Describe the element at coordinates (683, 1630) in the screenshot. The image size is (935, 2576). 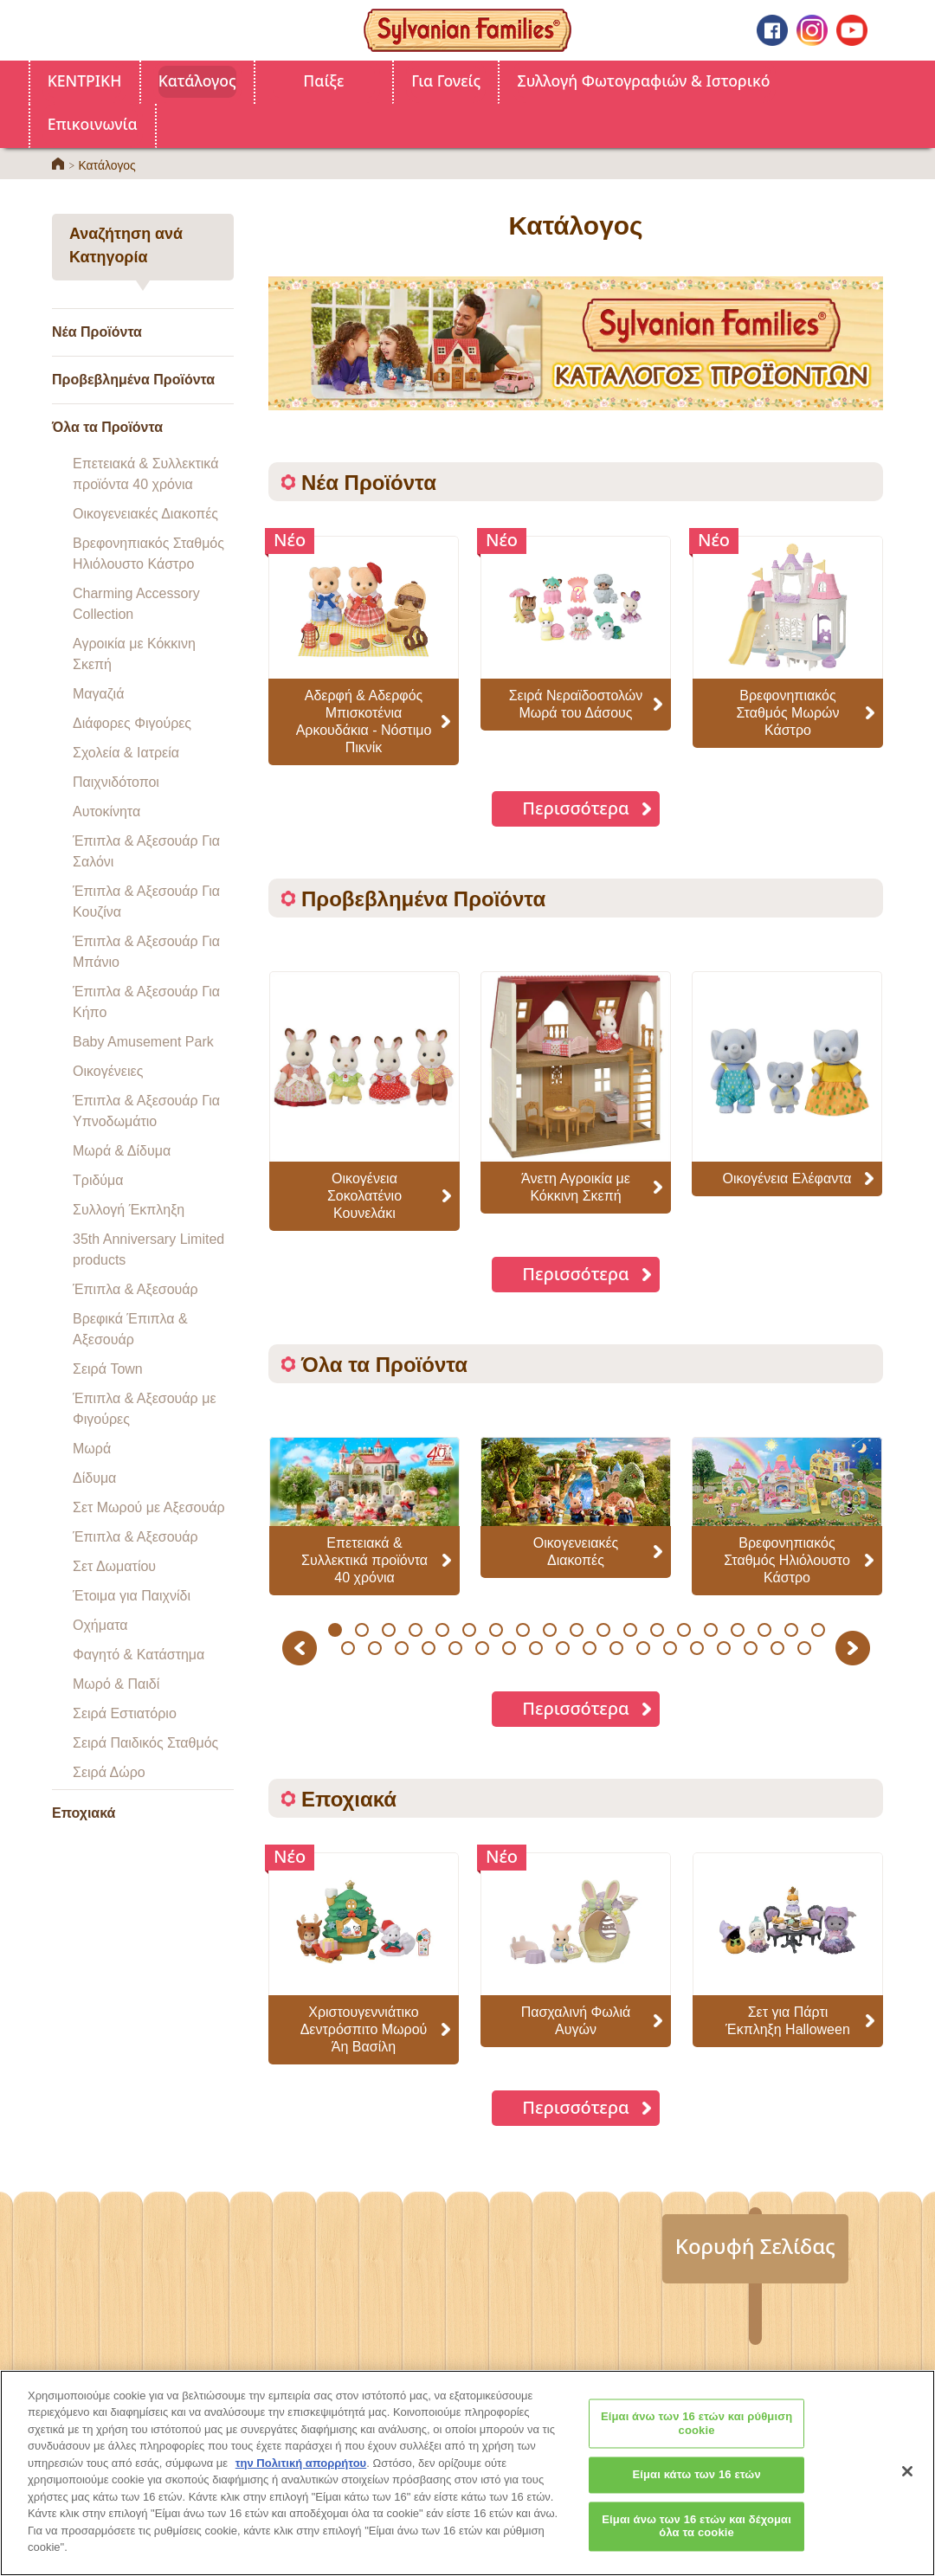
I see `14 [button]` at that location.